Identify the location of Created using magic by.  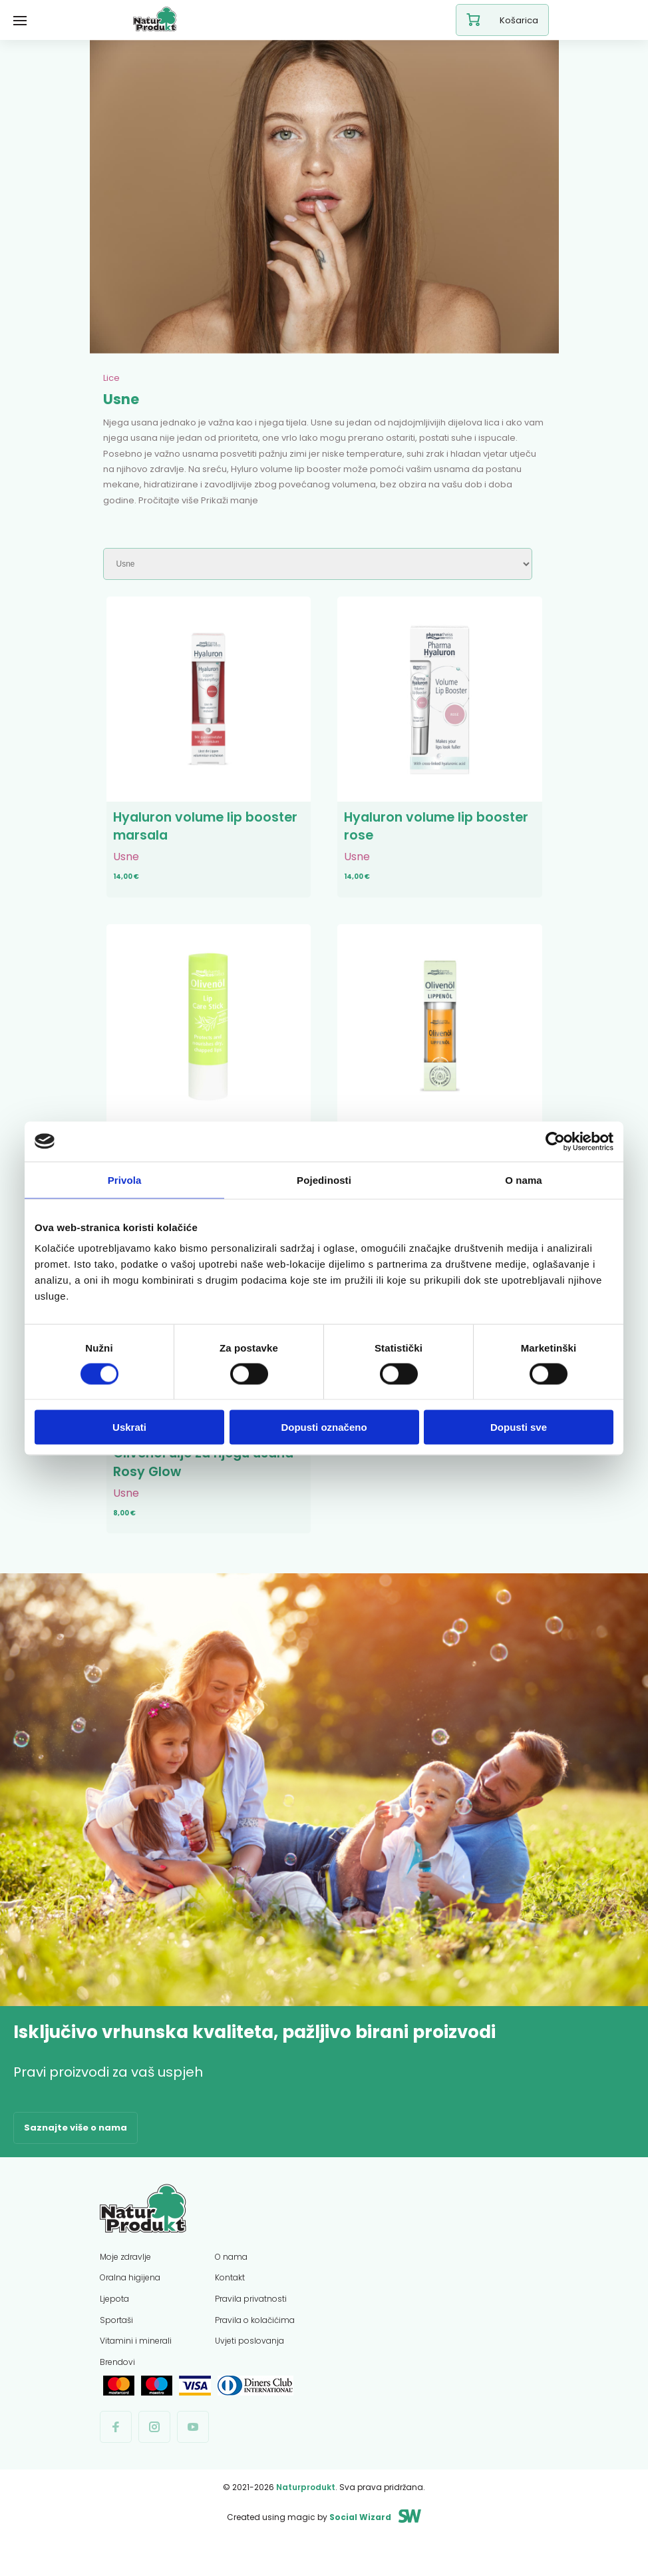
(309, 2544).